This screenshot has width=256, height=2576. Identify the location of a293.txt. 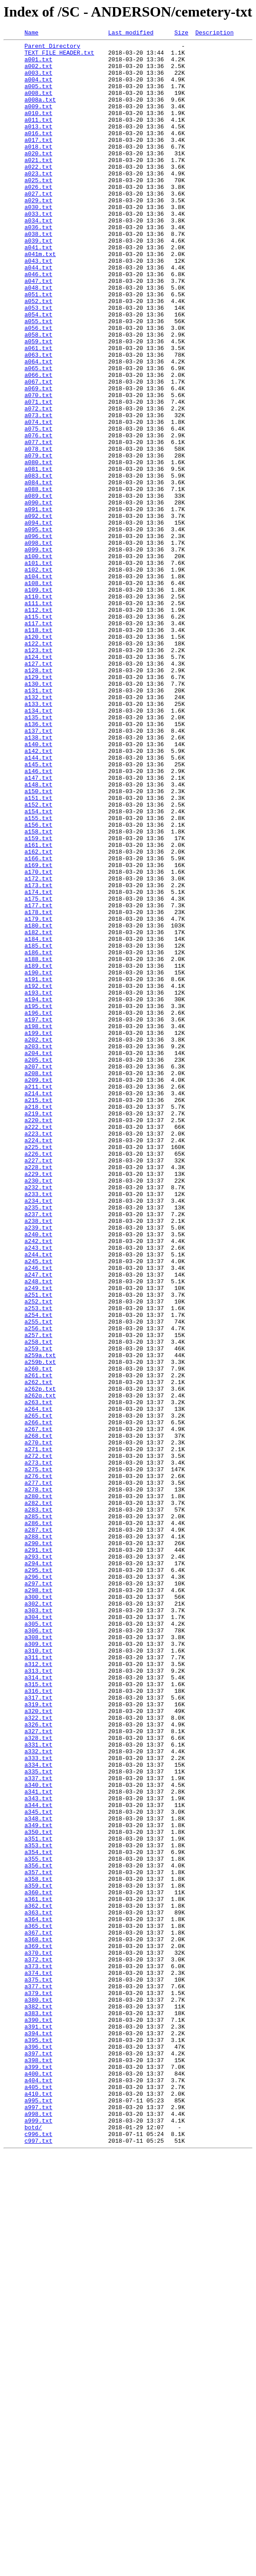
(38, 1861).